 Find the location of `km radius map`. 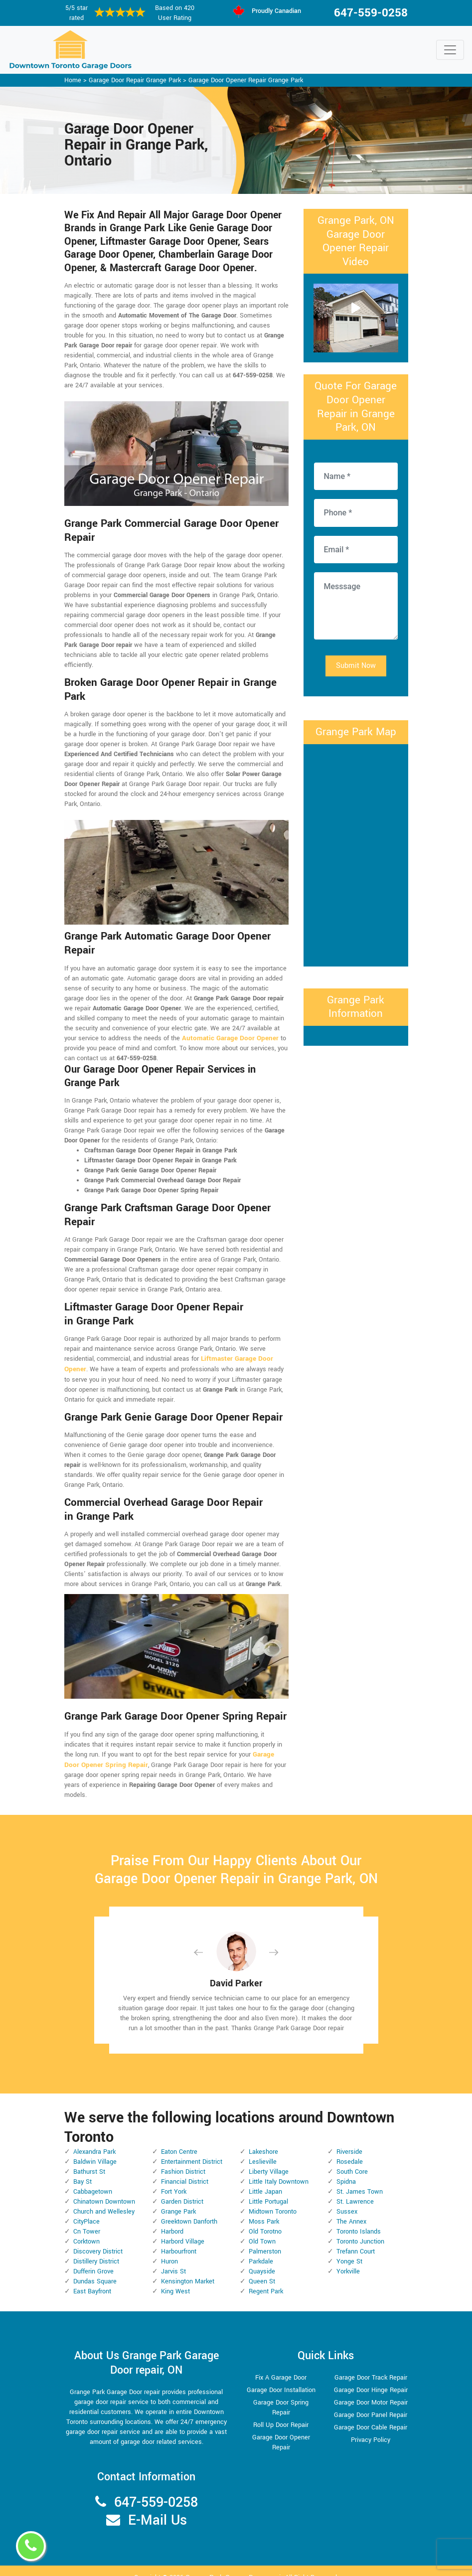

km radius map is located at coordinates (356, 854).